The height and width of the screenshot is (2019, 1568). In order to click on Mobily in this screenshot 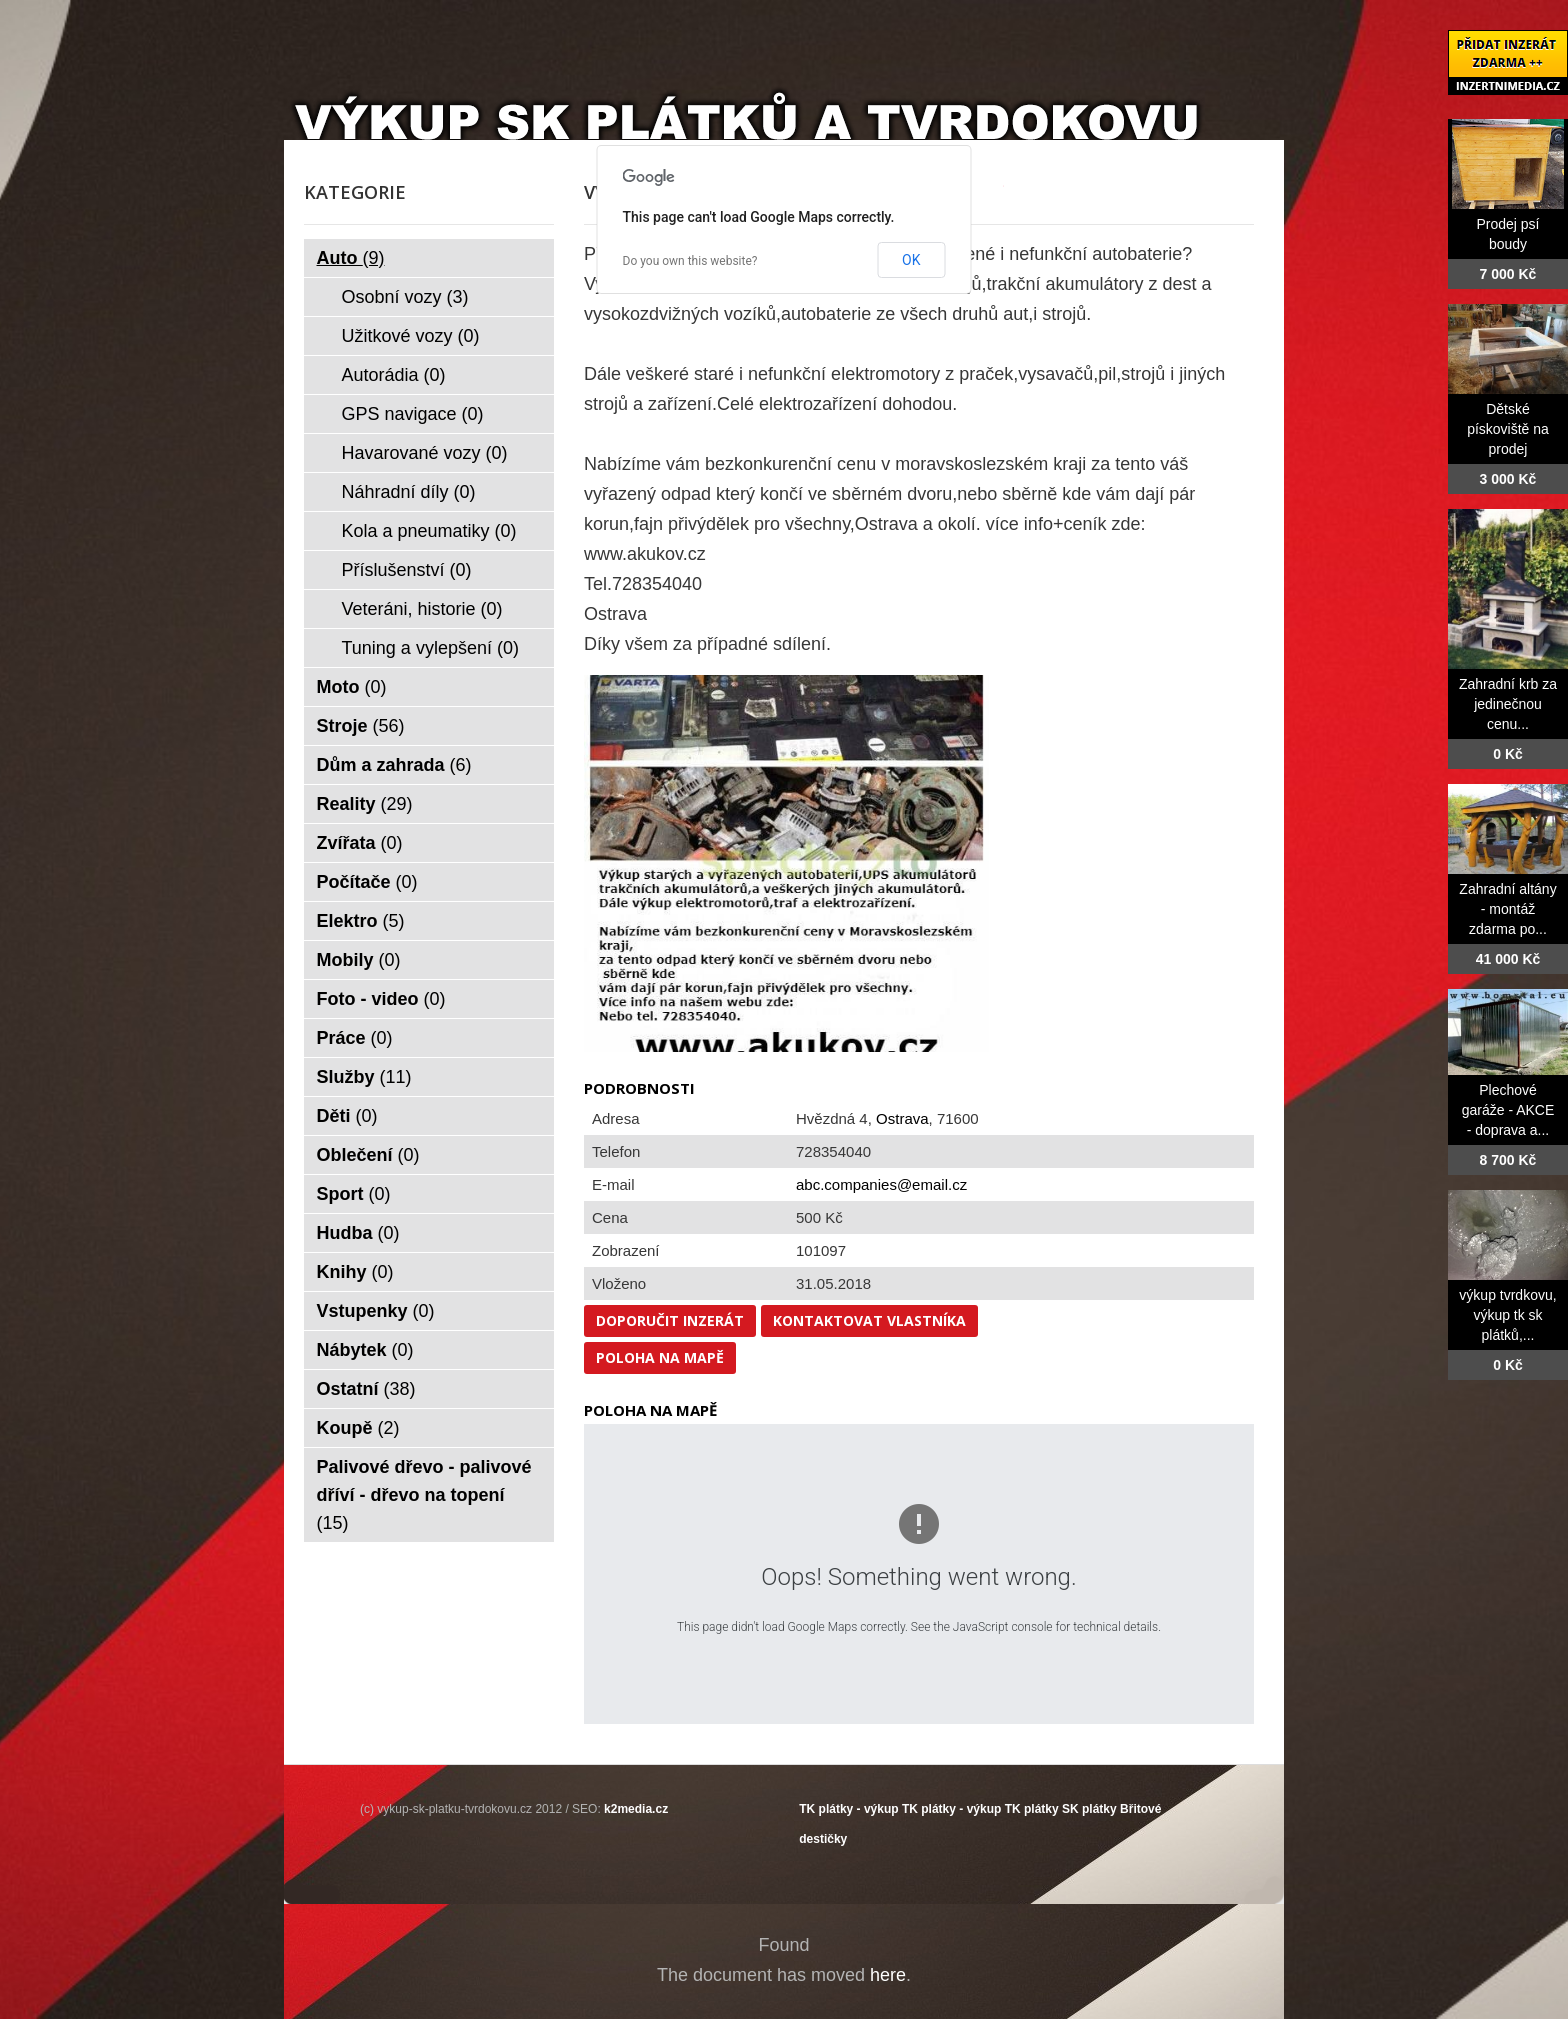, I will do `click(359, 960)`.